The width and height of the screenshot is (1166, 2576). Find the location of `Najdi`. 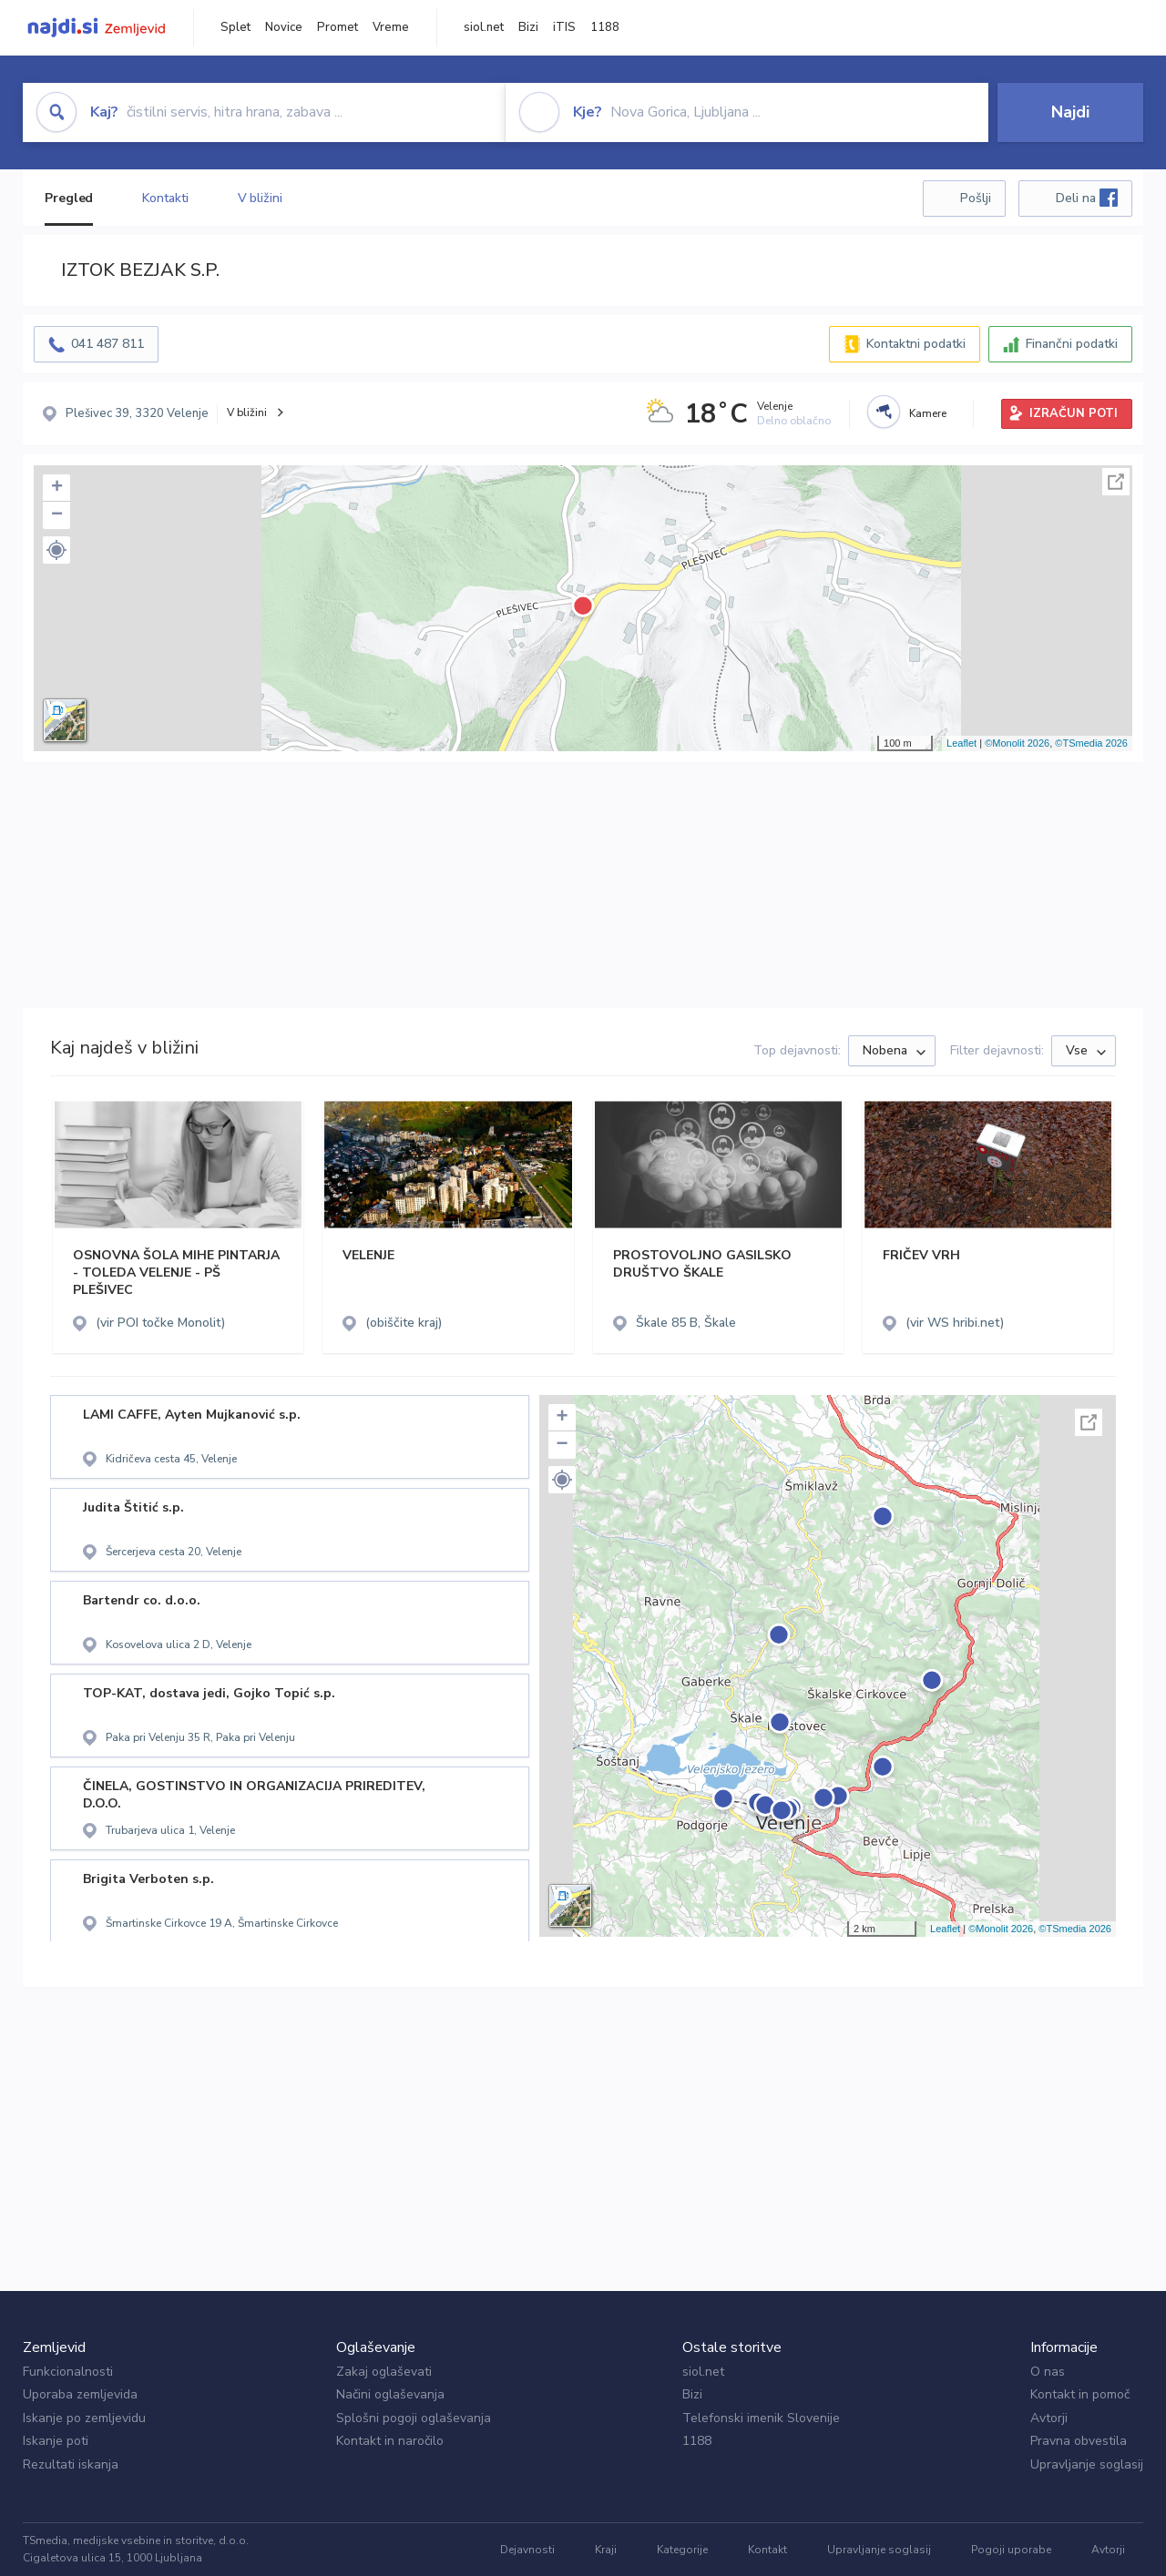

Najdi is located at coordinates (1070, 112).